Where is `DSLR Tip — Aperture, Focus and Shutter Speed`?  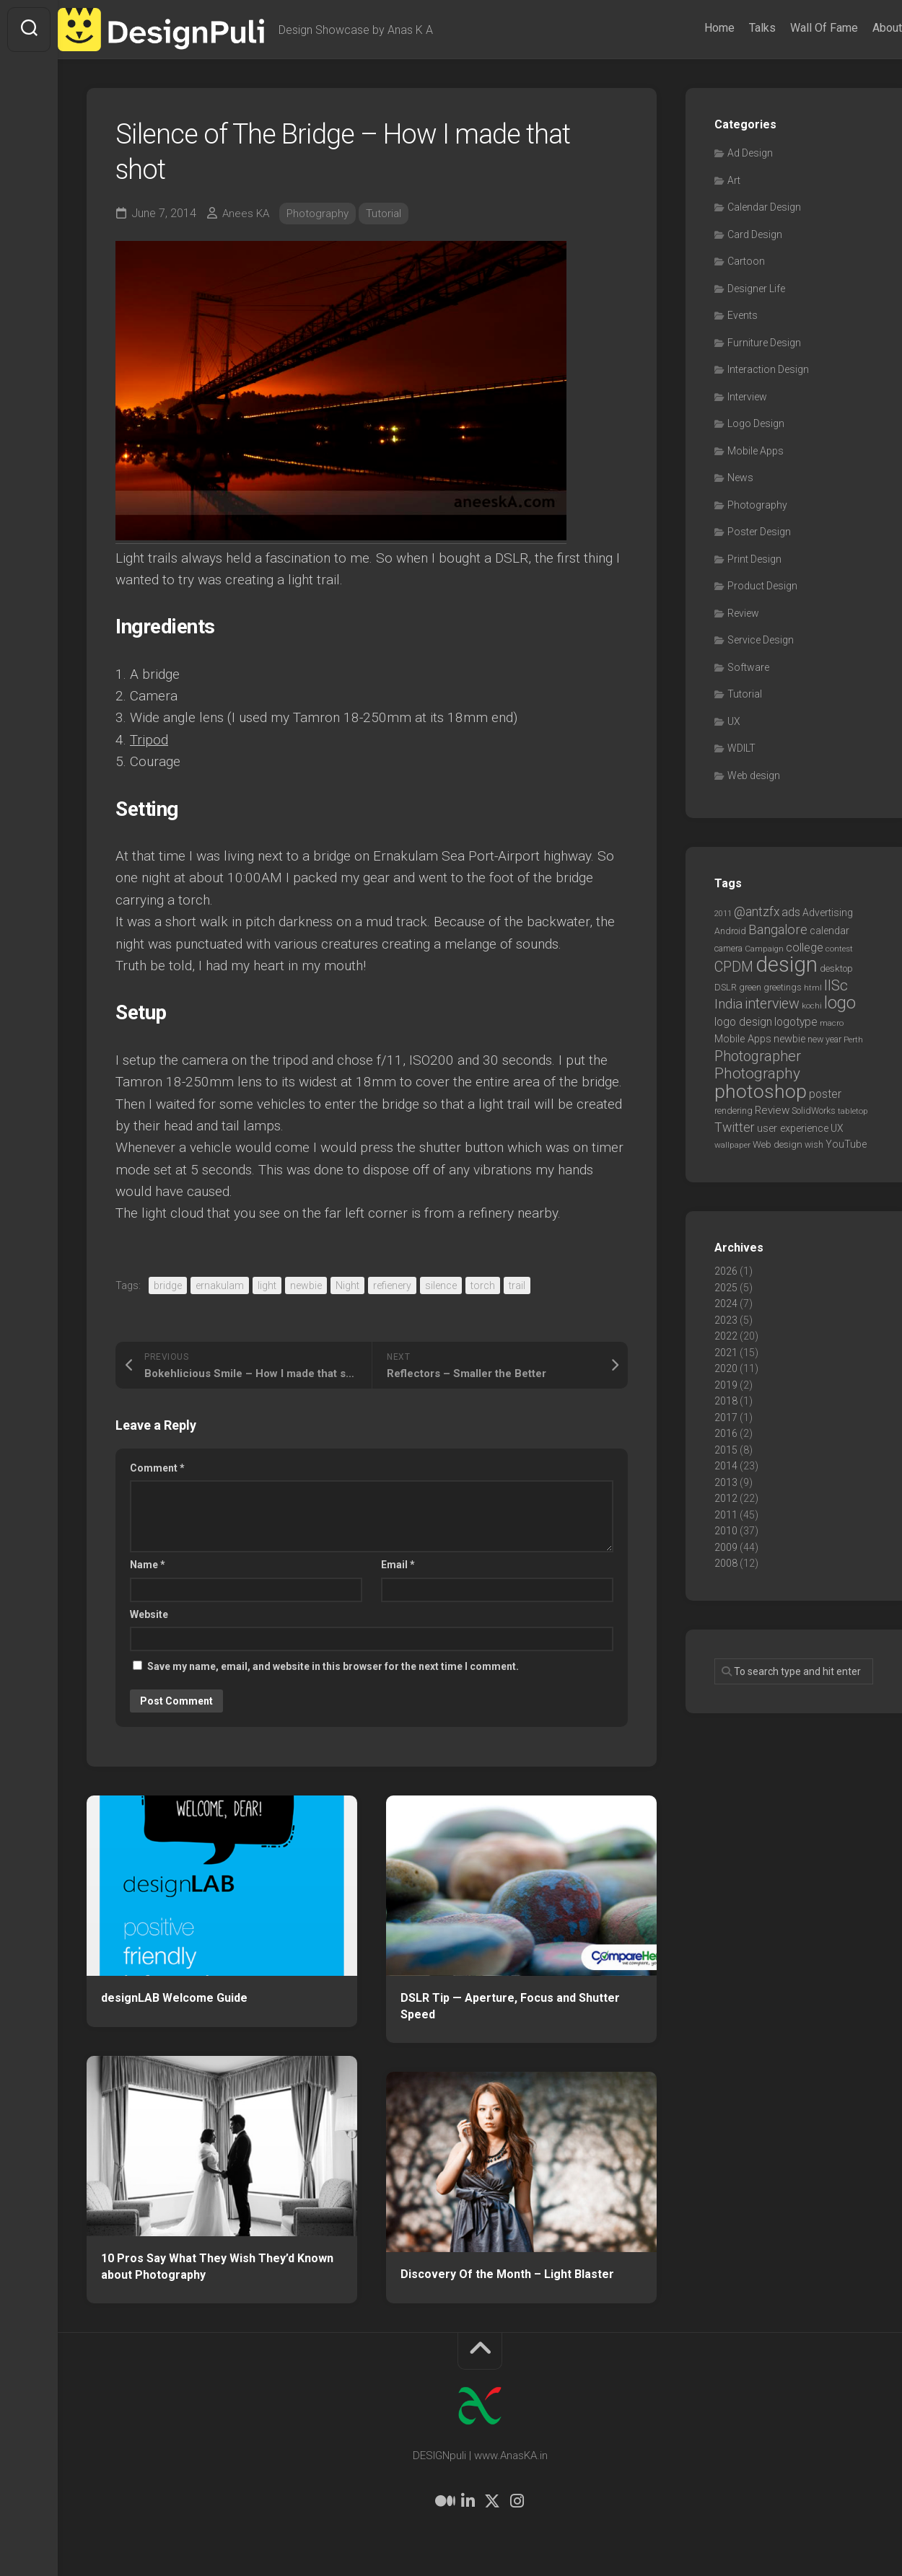 DSLR Tip — Aperture, Focus and Shutter Speed is located at coordinates (510, 2006).